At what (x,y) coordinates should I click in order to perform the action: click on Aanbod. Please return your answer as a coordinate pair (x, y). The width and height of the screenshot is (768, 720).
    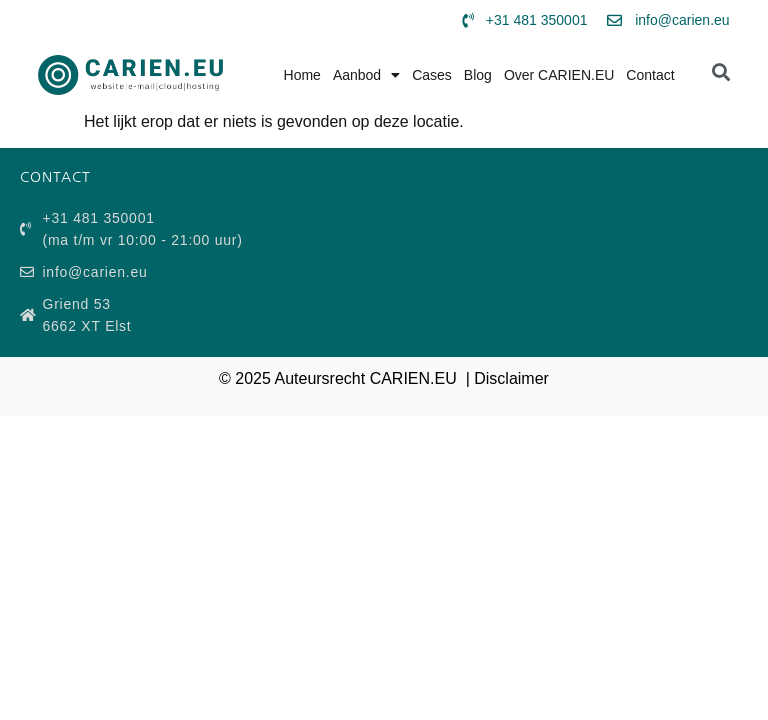
    Looking at the image, I should click on (366, 75).